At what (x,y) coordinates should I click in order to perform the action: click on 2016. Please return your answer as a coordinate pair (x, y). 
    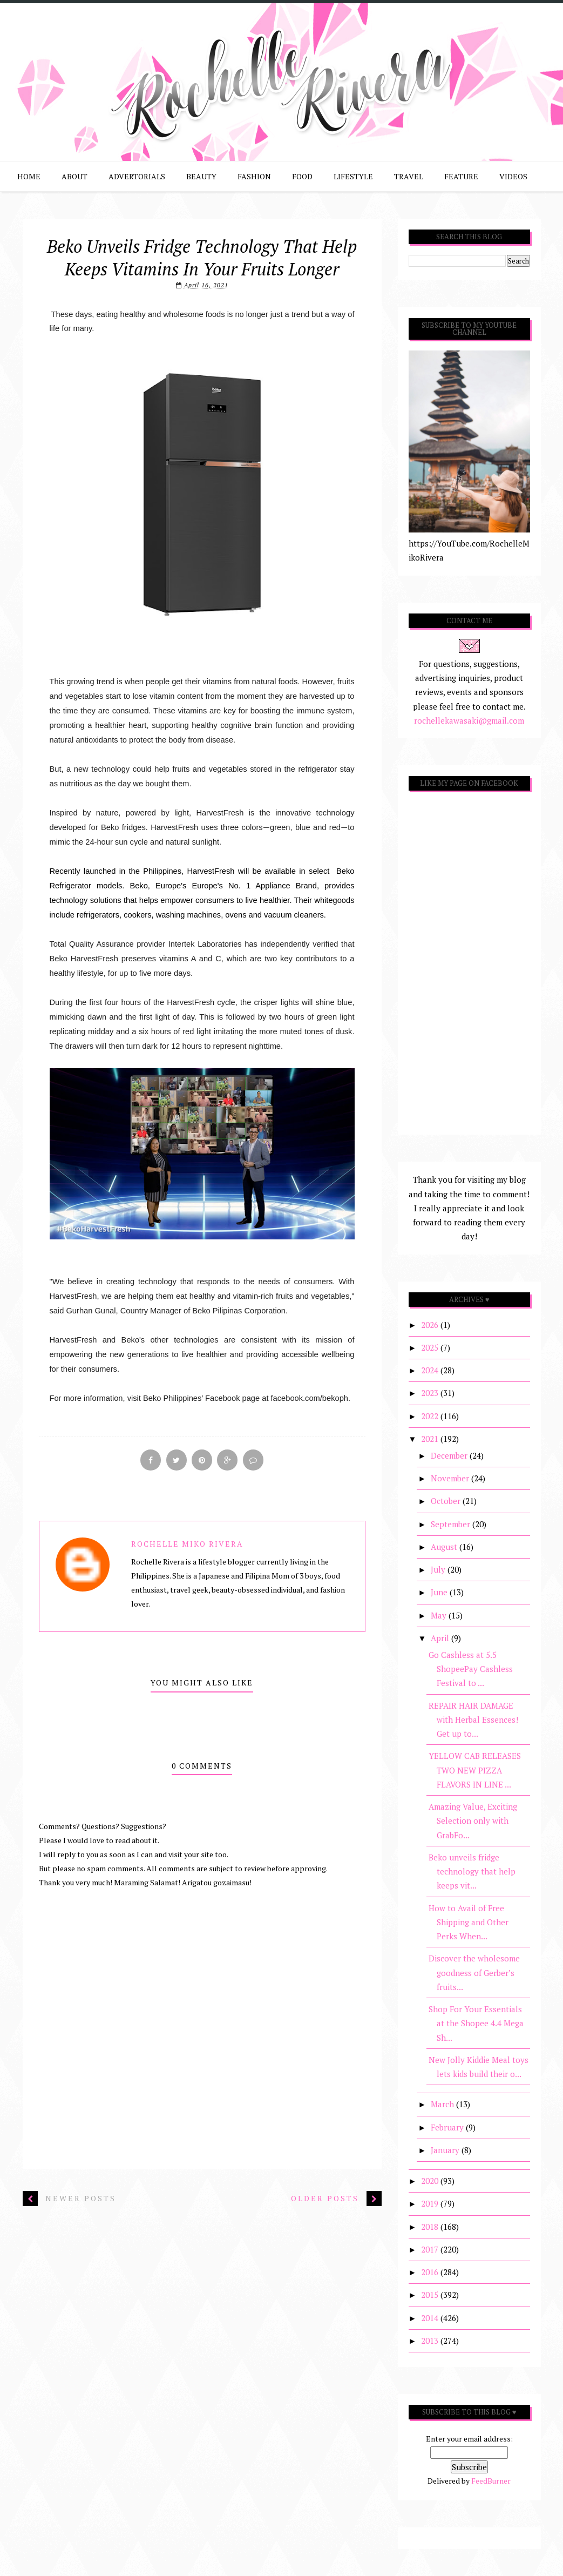
    Looking at the image, I should click on (430, 2272).